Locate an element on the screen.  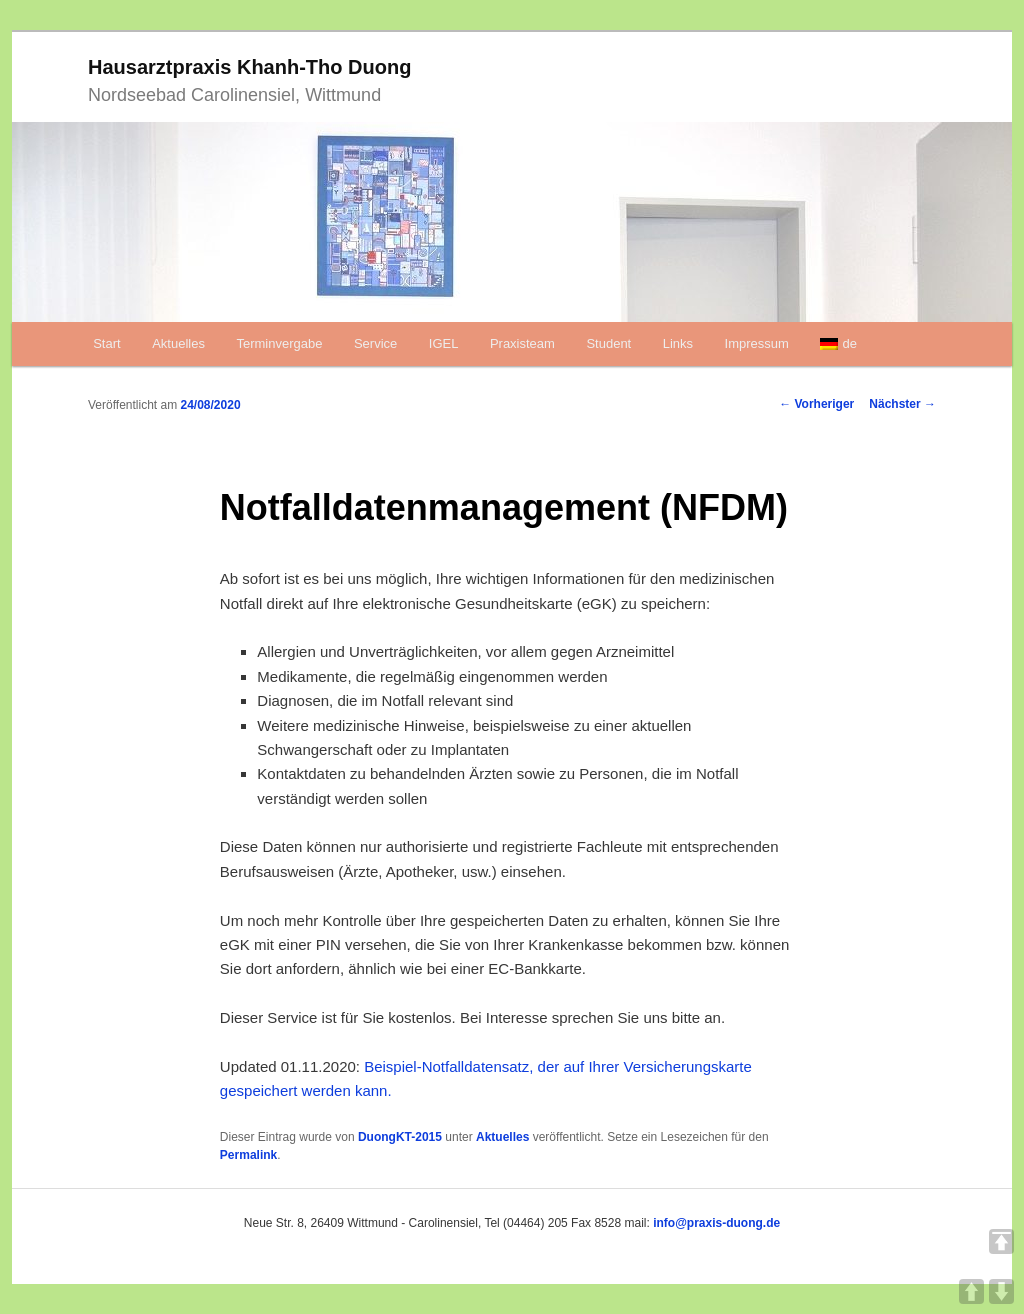
Permalink is located at coordinates (248, 1155).